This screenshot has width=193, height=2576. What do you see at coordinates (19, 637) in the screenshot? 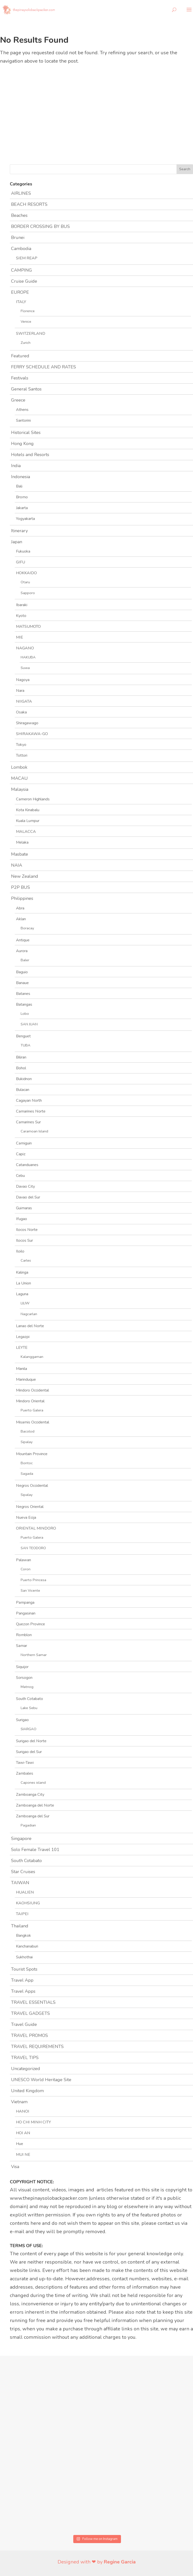
I see `MIE` at bounding box center [19, 637].